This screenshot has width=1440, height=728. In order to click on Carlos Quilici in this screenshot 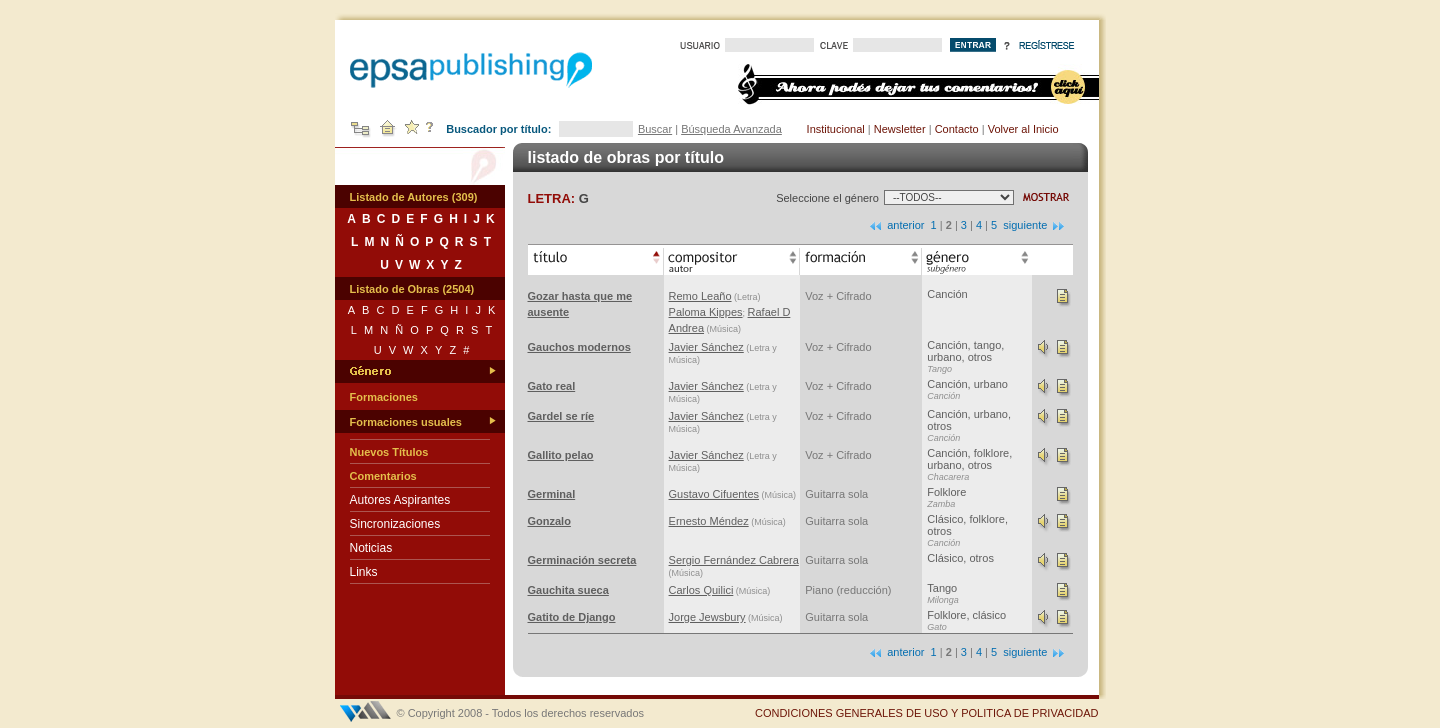, I will do `click(701, 590)`.